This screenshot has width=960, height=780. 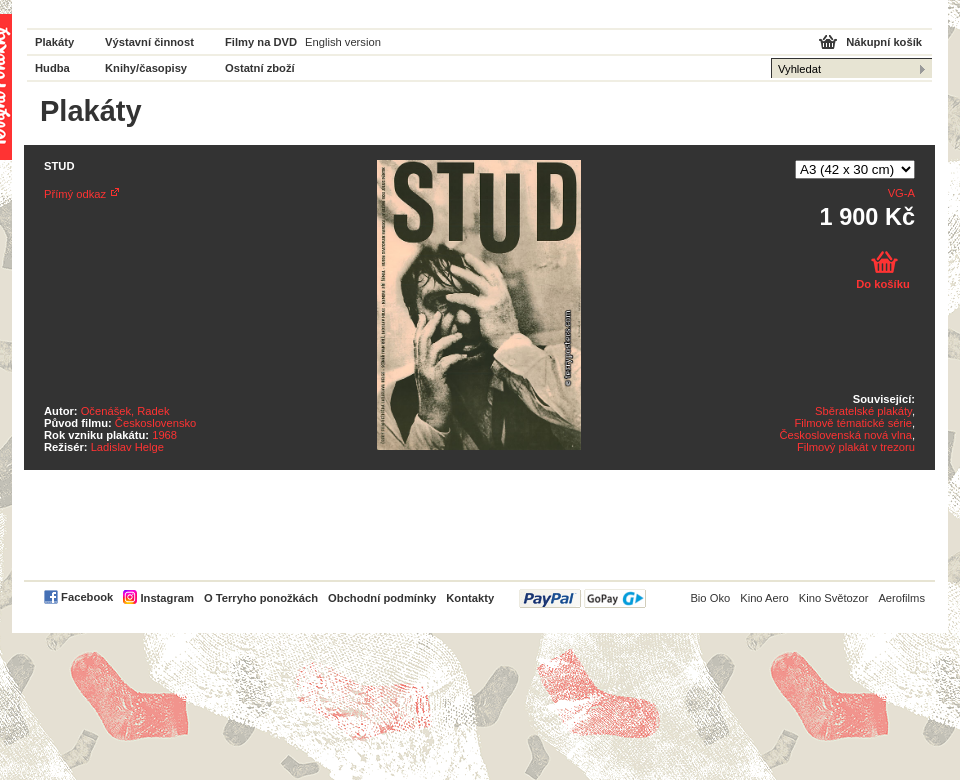 I want to click on Kino Světozor, so click(x=834, y=598).